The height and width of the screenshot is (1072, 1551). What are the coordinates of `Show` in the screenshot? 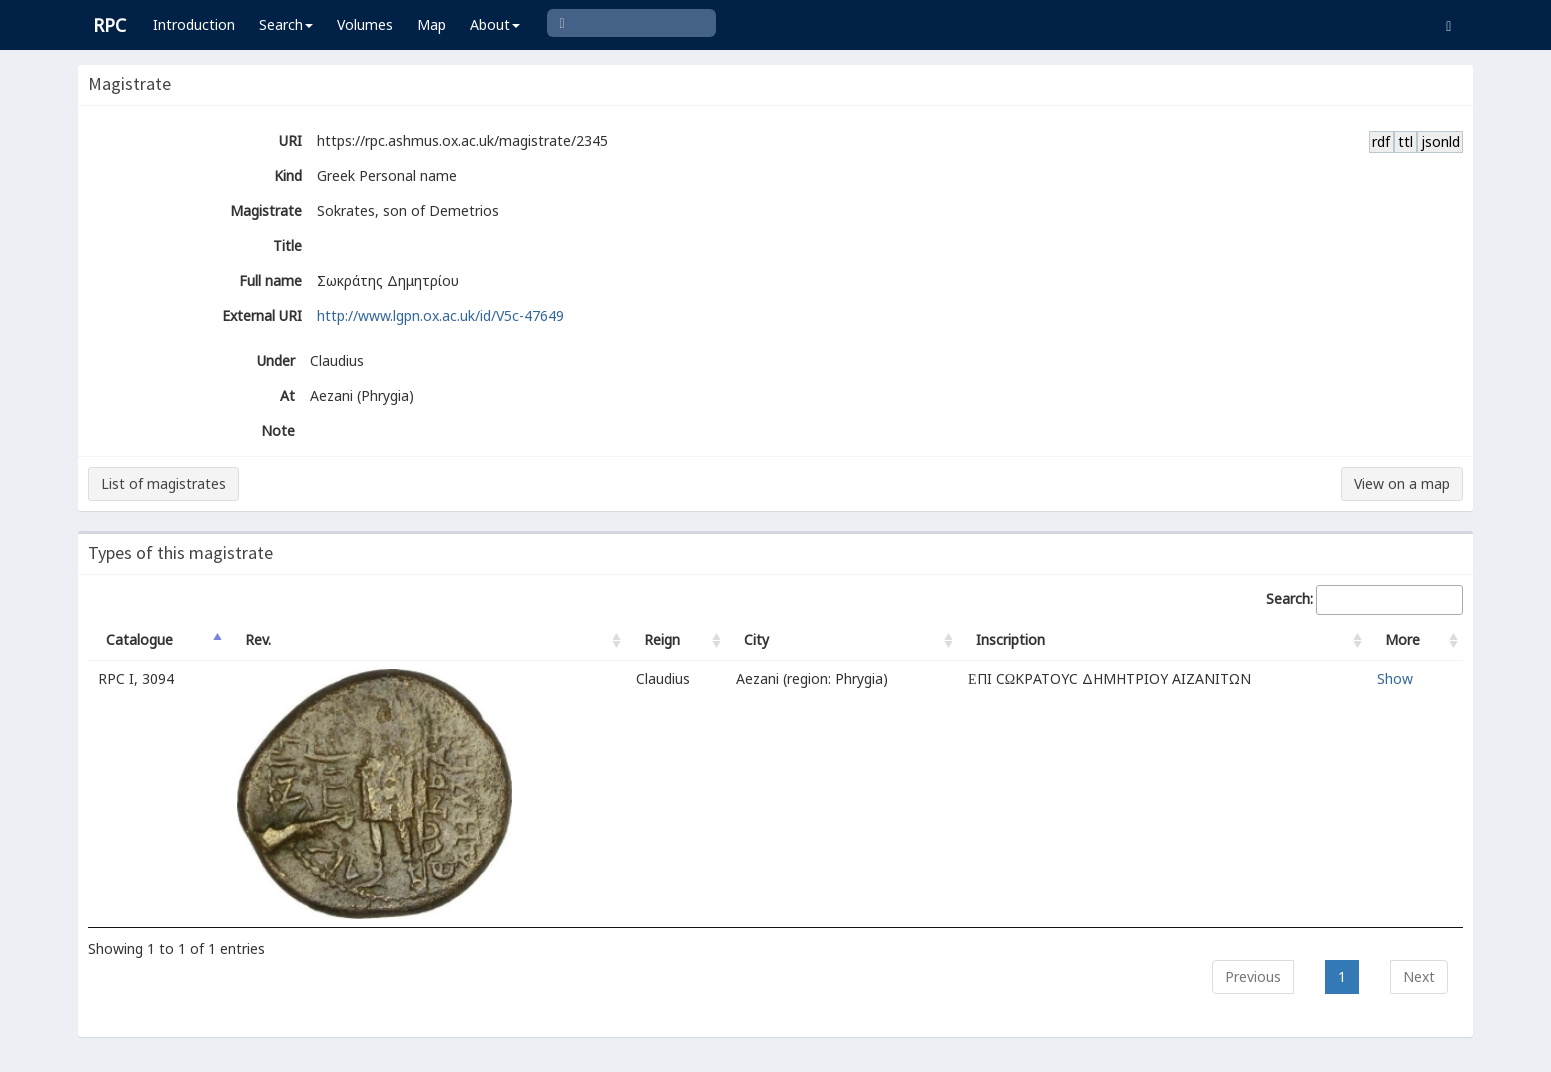 It's located at (1395, 678).